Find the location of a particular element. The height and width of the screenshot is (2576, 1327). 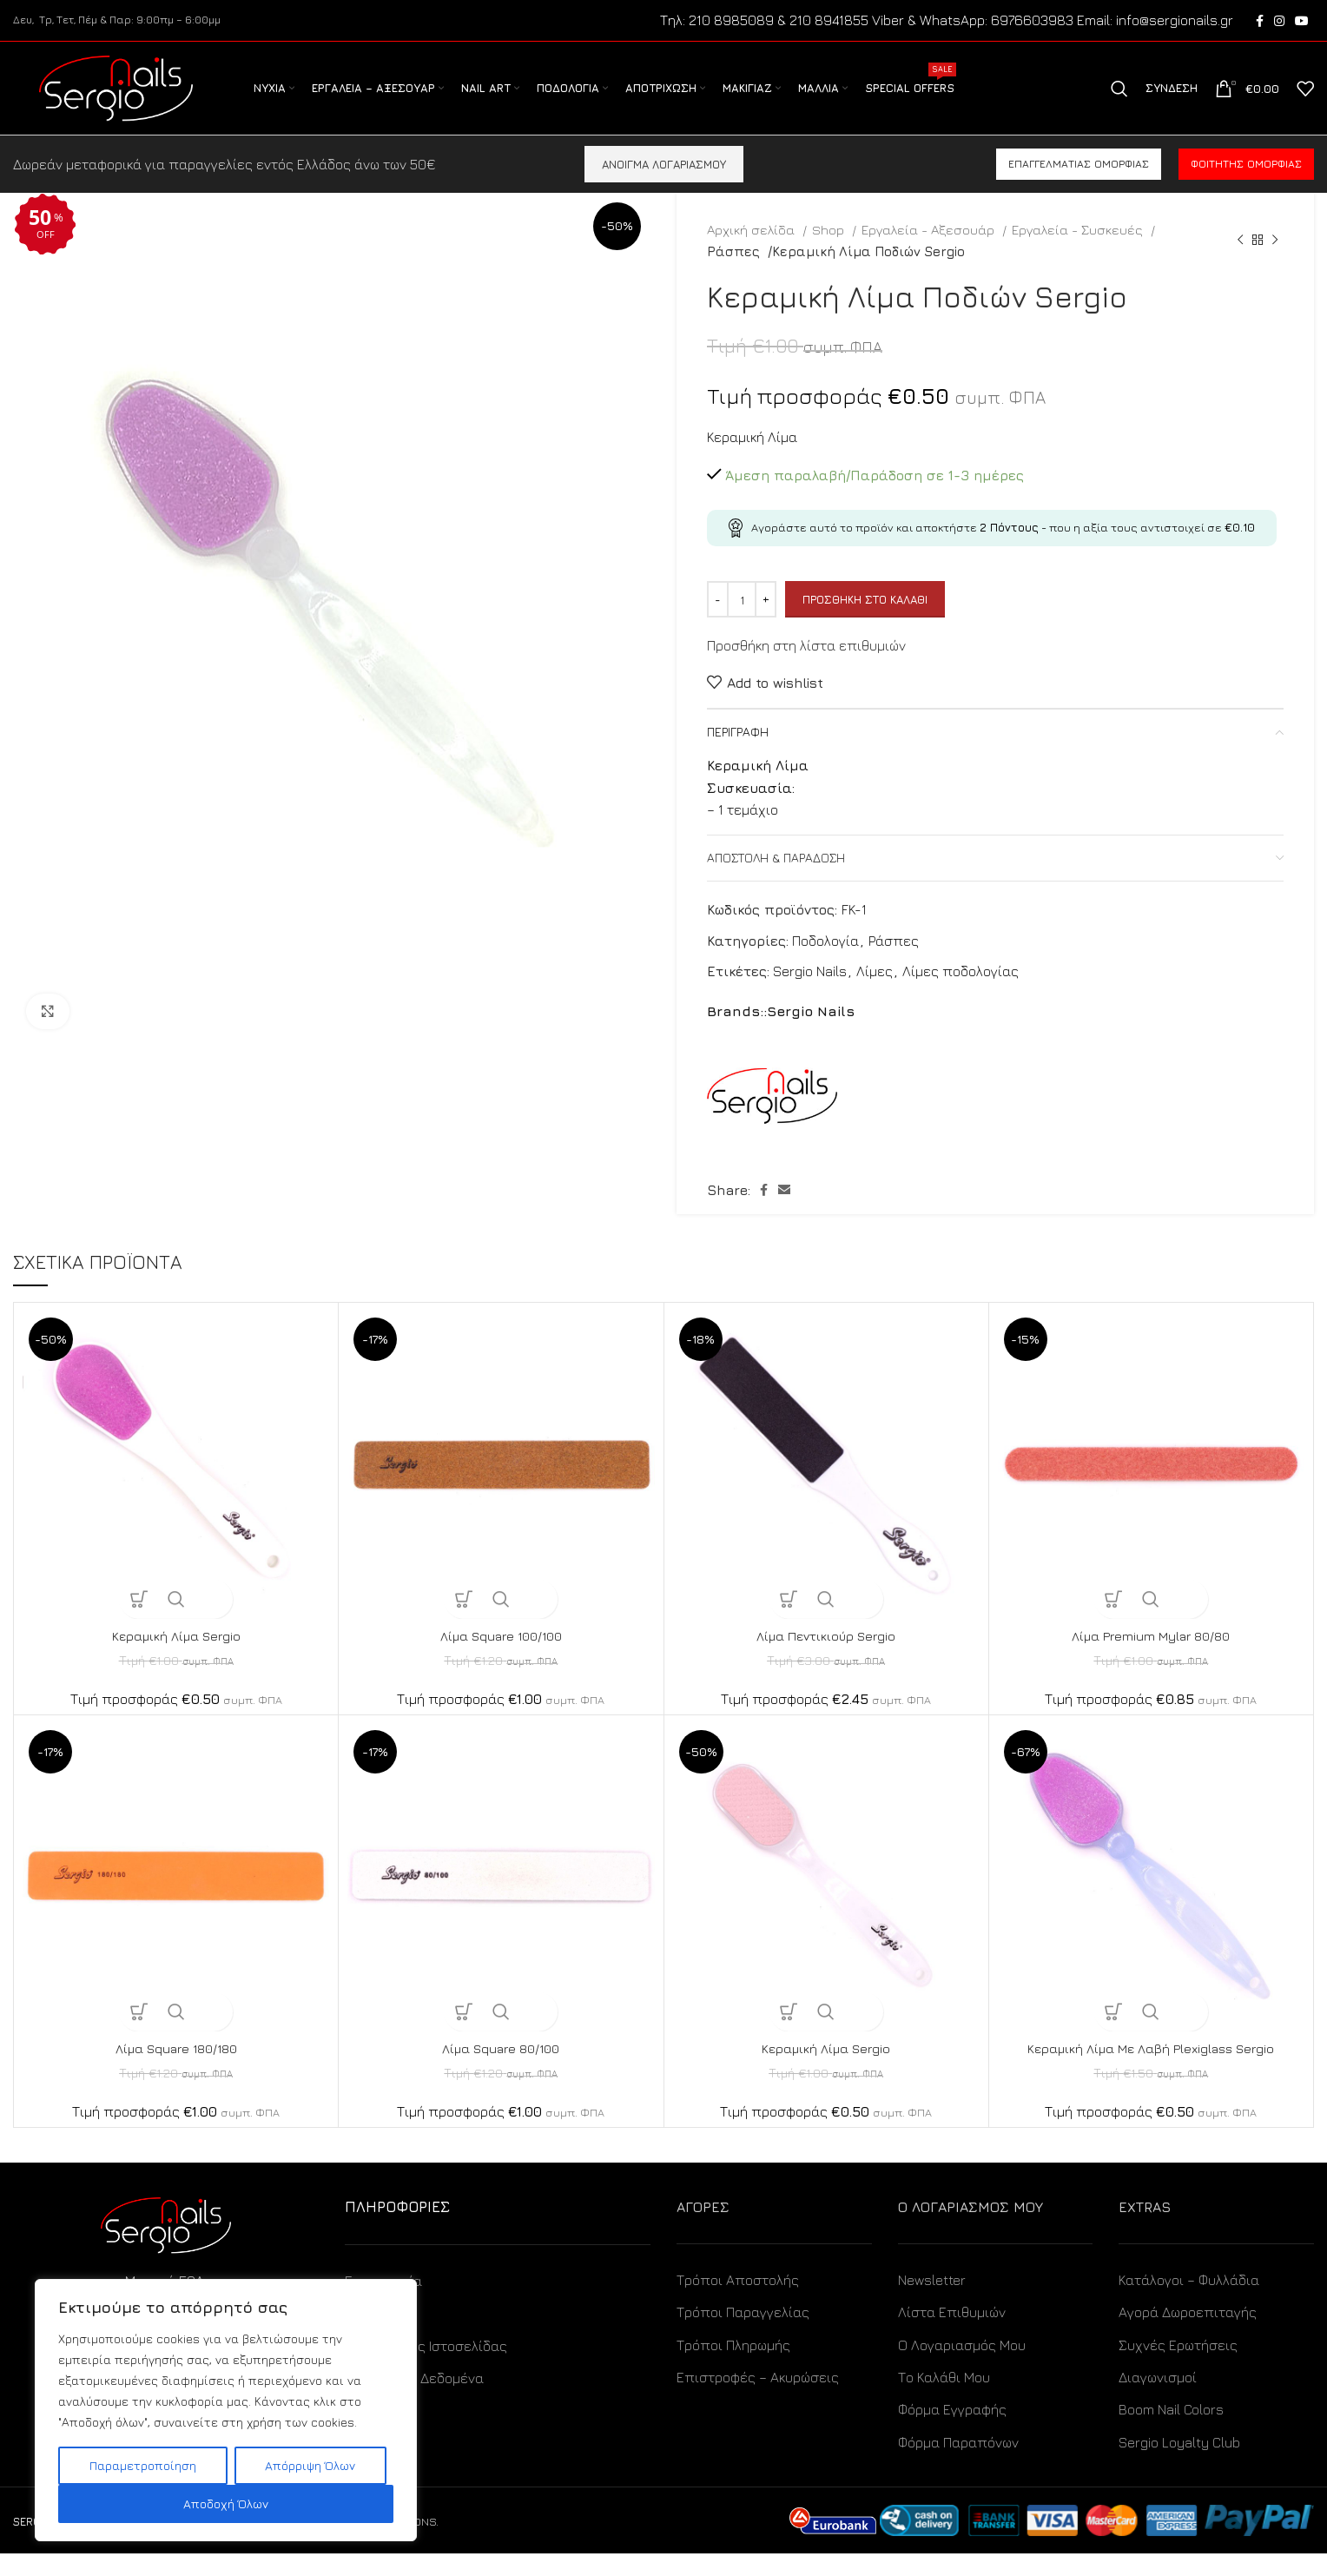

Sergio Nails is located at coordinates (810, 993).